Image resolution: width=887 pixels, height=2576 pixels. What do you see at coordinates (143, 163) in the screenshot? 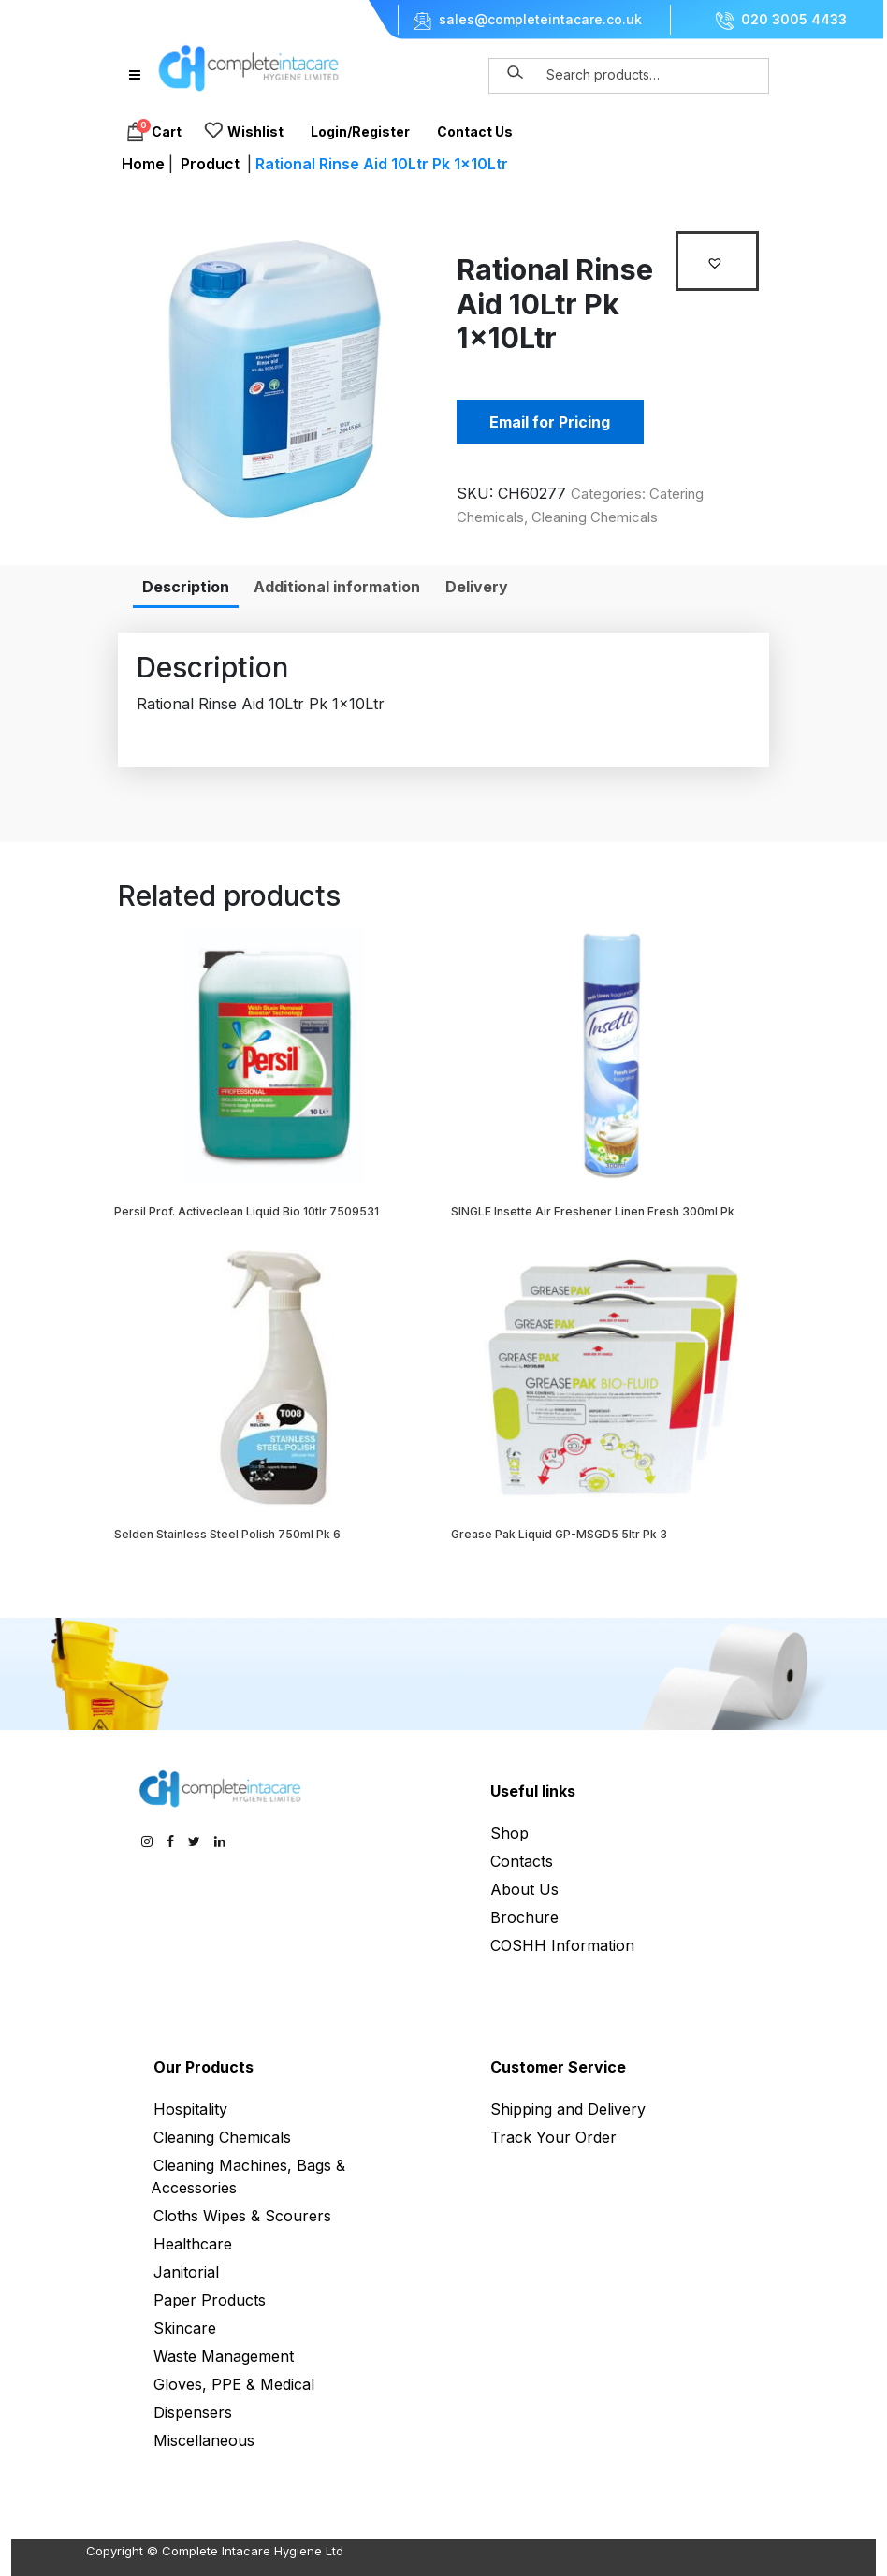
I see `Home` at bounding box center [143, 163].